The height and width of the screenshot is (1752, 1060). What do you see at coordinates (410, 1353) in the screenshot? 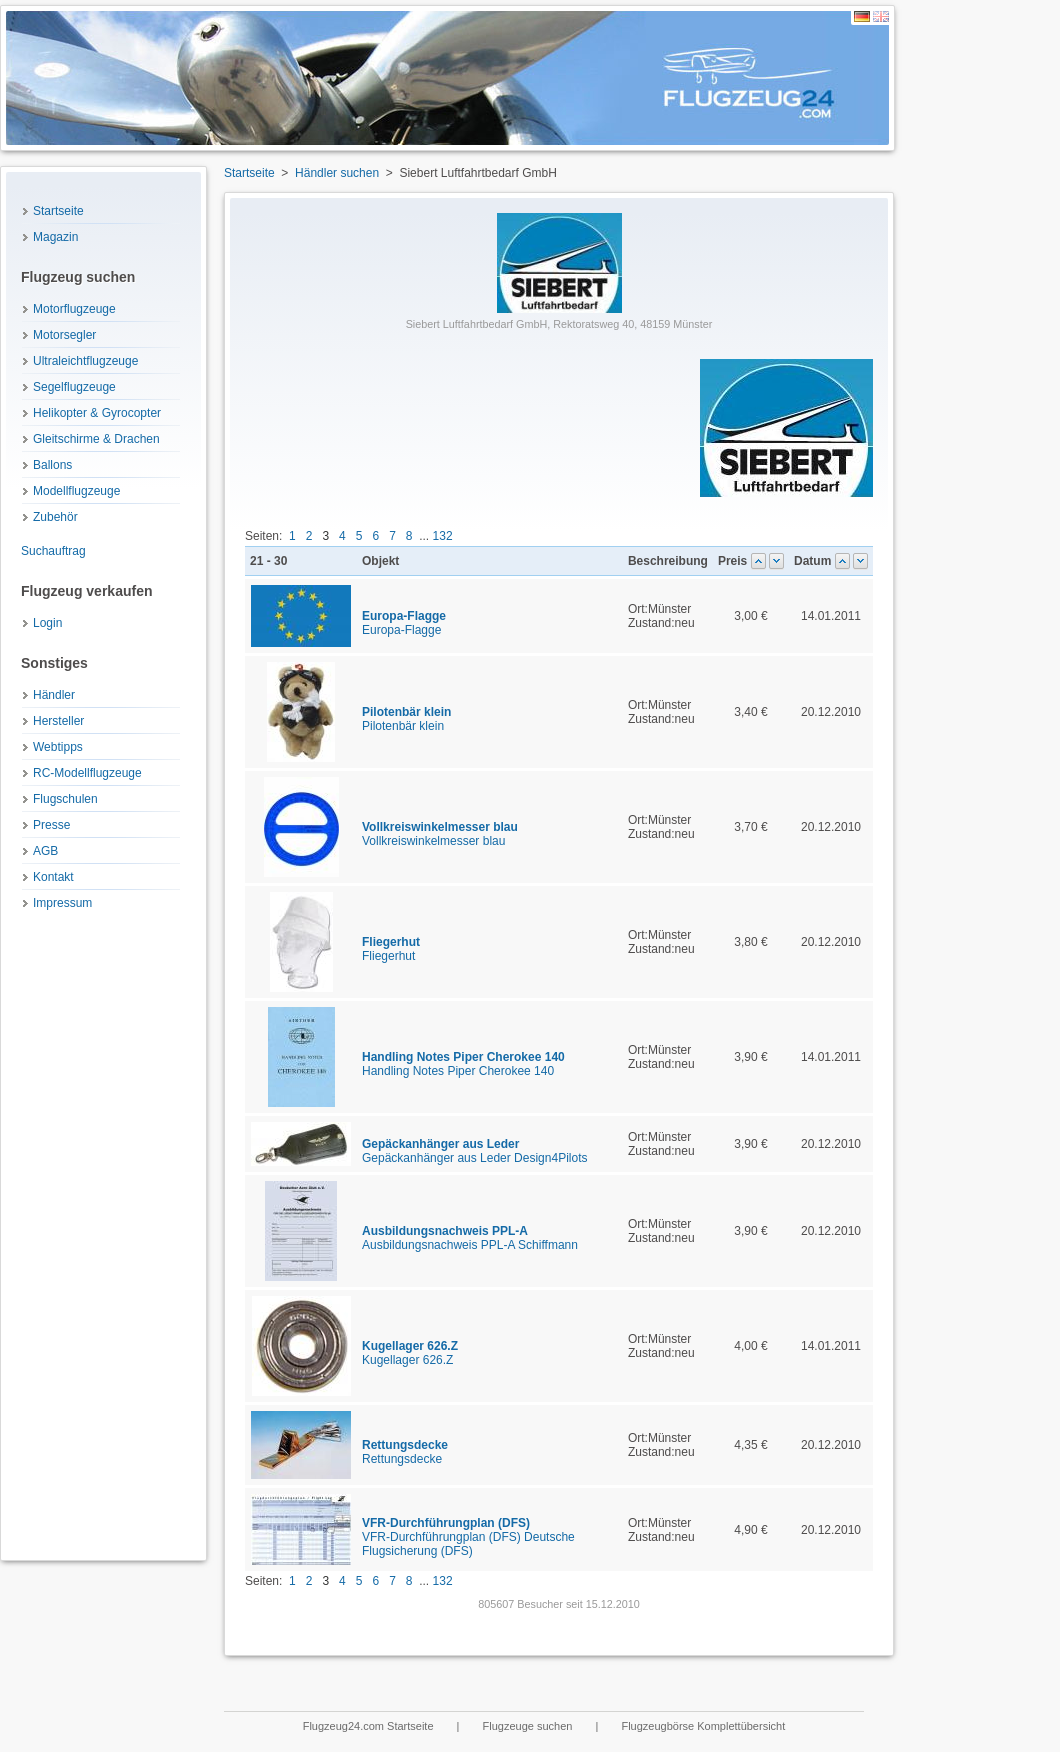
I see `Kugellager 626.Z` at bounding box center [410, 1353].